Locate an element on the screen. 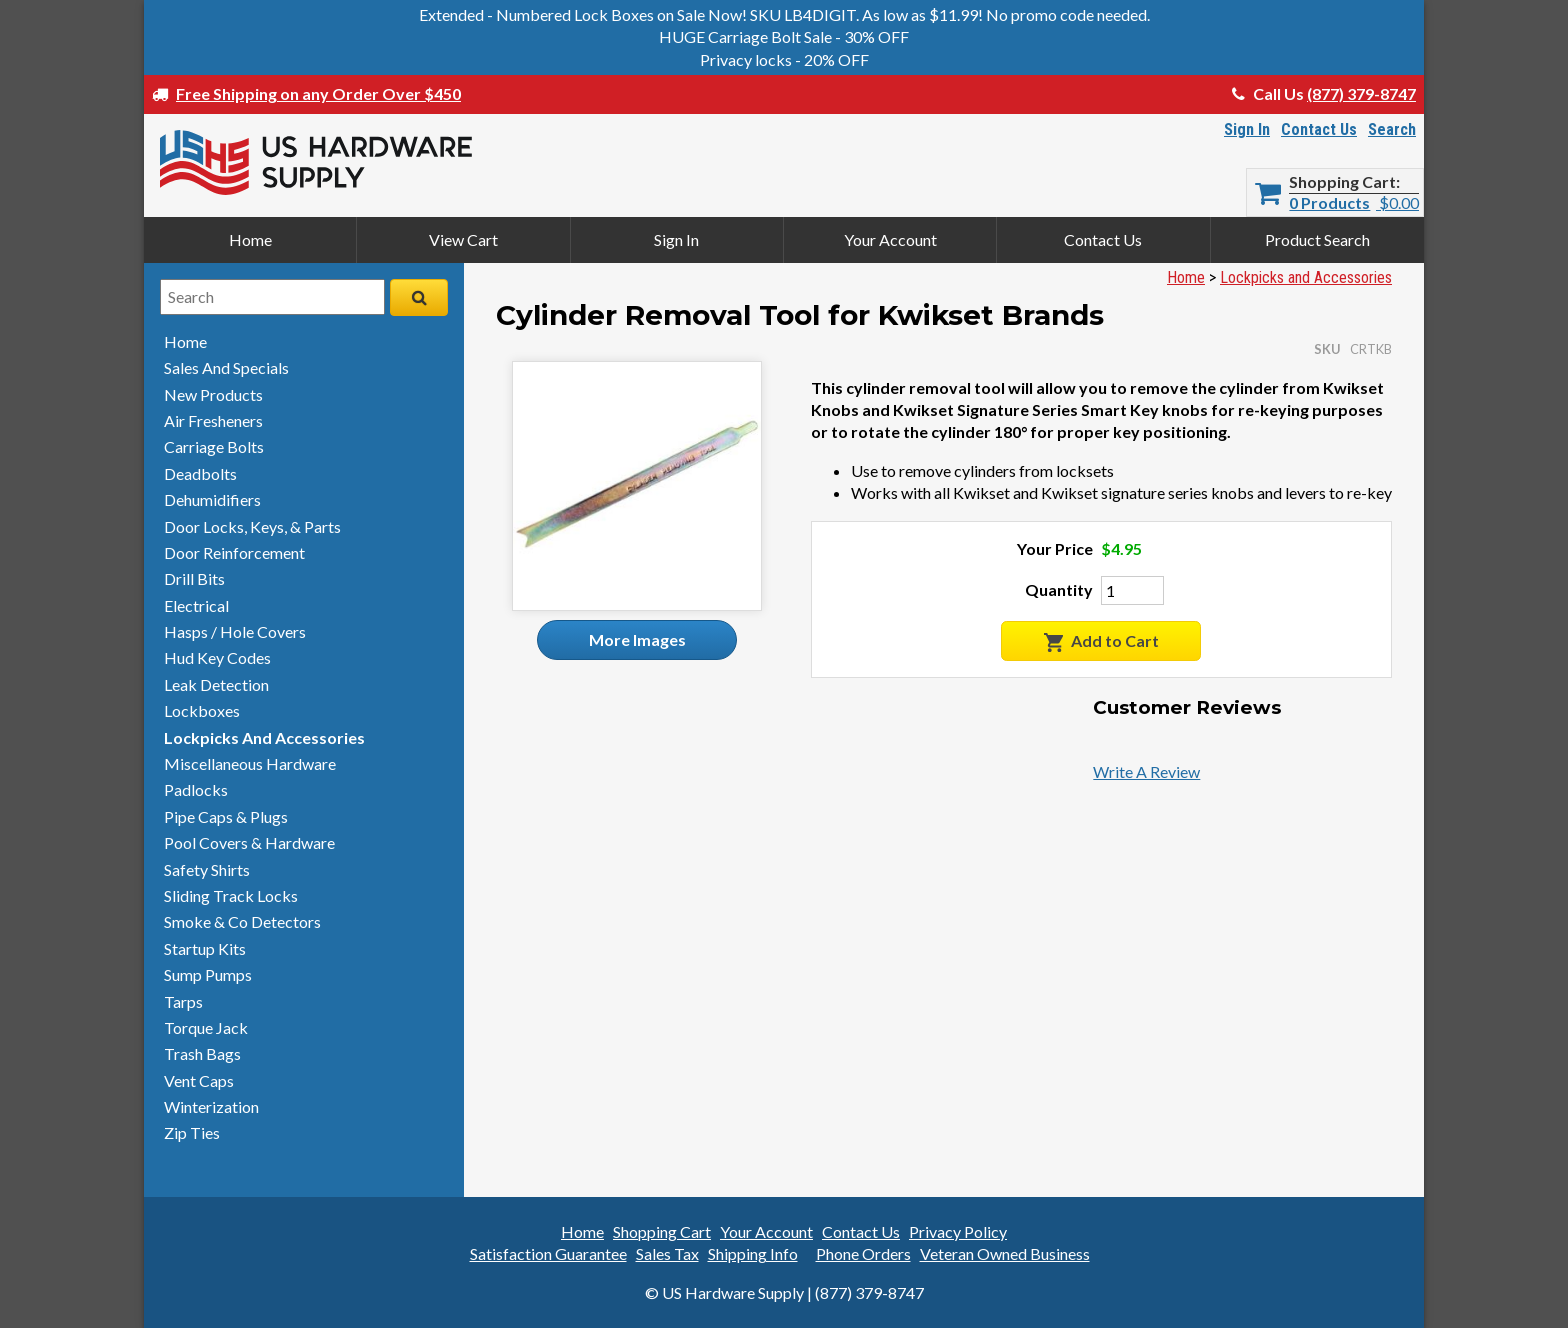 The image size is (1568, 1328). new products is located at coordinates (213, 394).